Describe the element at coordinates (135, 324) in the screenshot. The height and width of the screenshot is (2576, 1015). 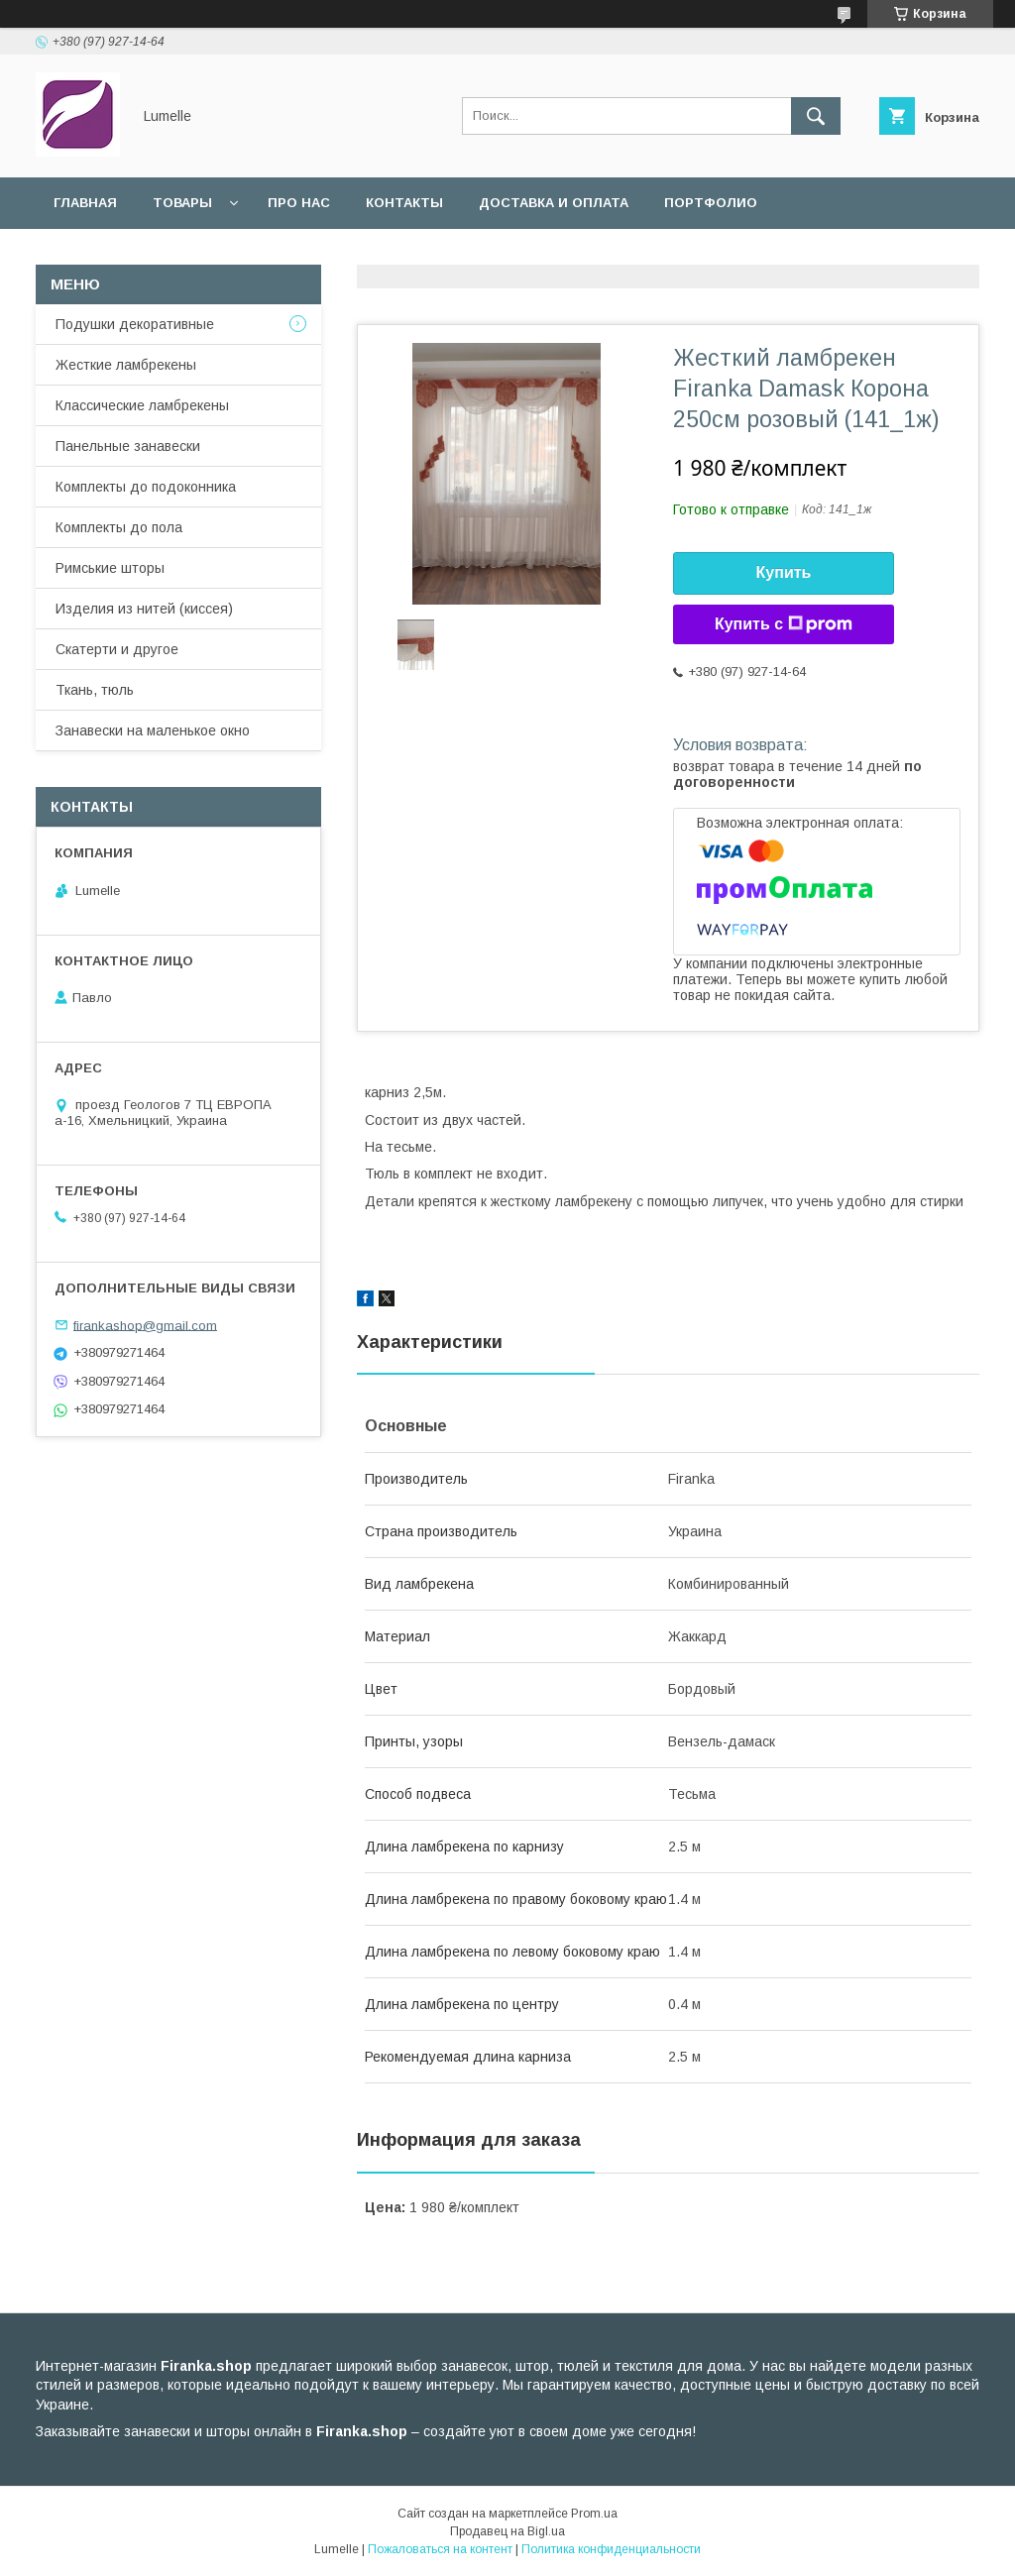
I see `Подушки декоративные` at that location.